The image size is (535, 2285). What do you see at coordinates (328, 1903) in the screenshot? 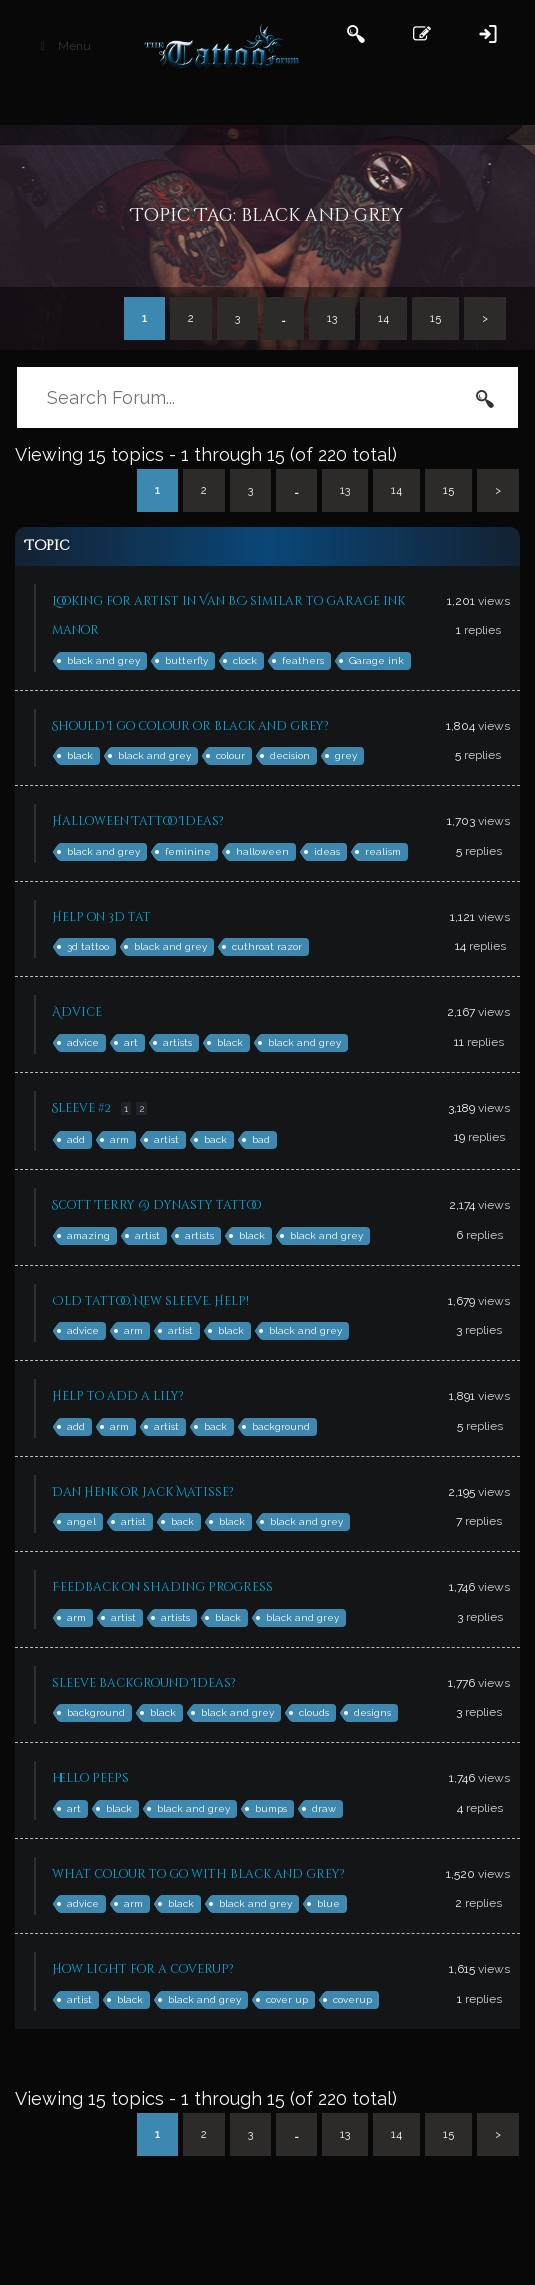
I see `blue` at bounding box center [328, 1903].